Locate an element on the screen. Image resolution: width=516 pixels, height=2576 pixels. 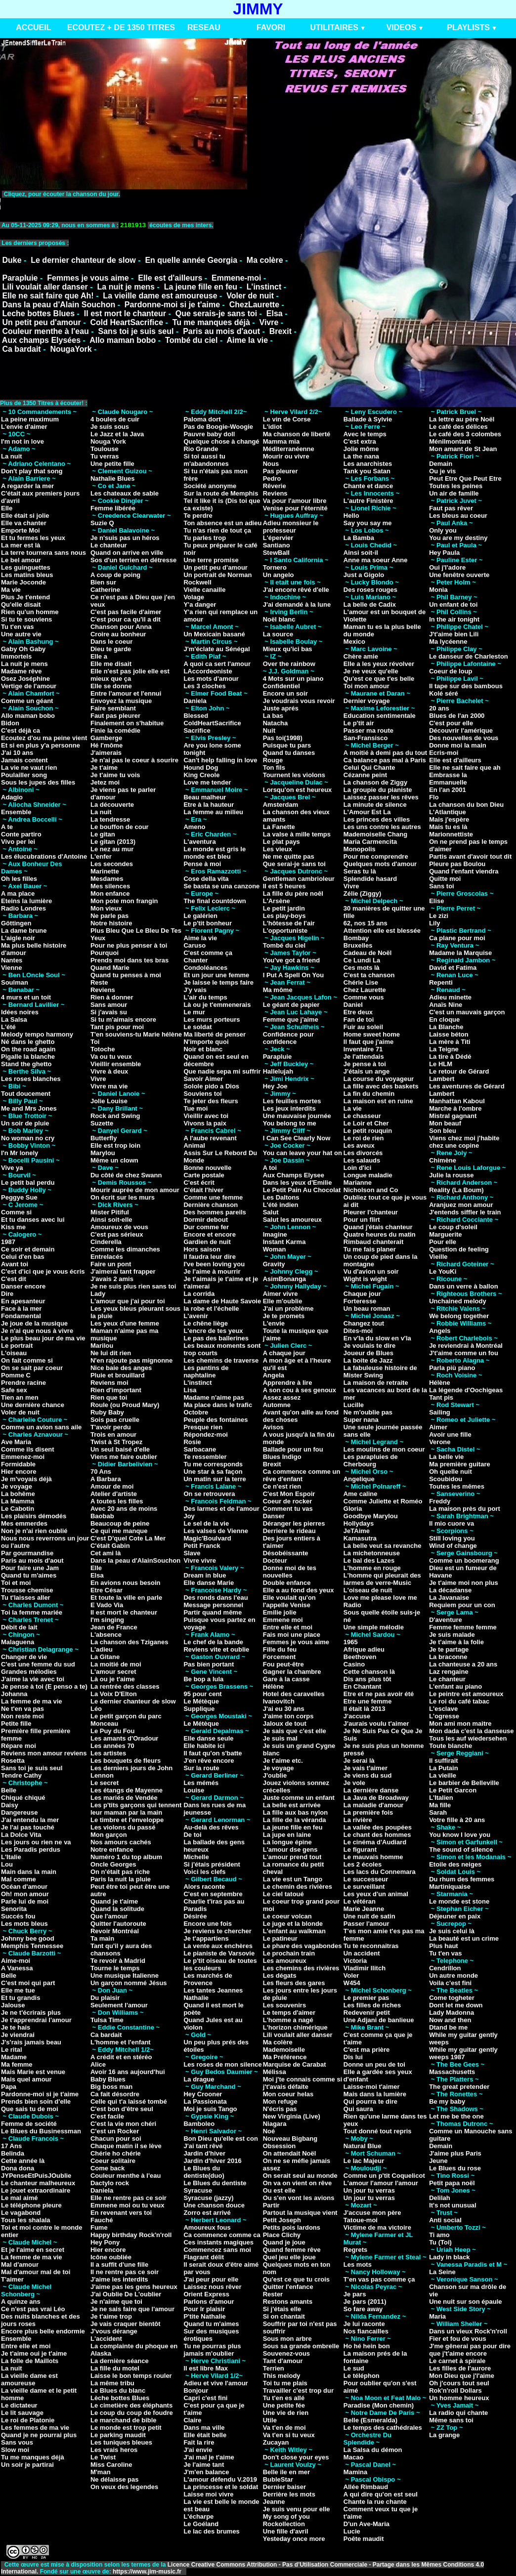
Mes silences is located at coordinates (110, 886).